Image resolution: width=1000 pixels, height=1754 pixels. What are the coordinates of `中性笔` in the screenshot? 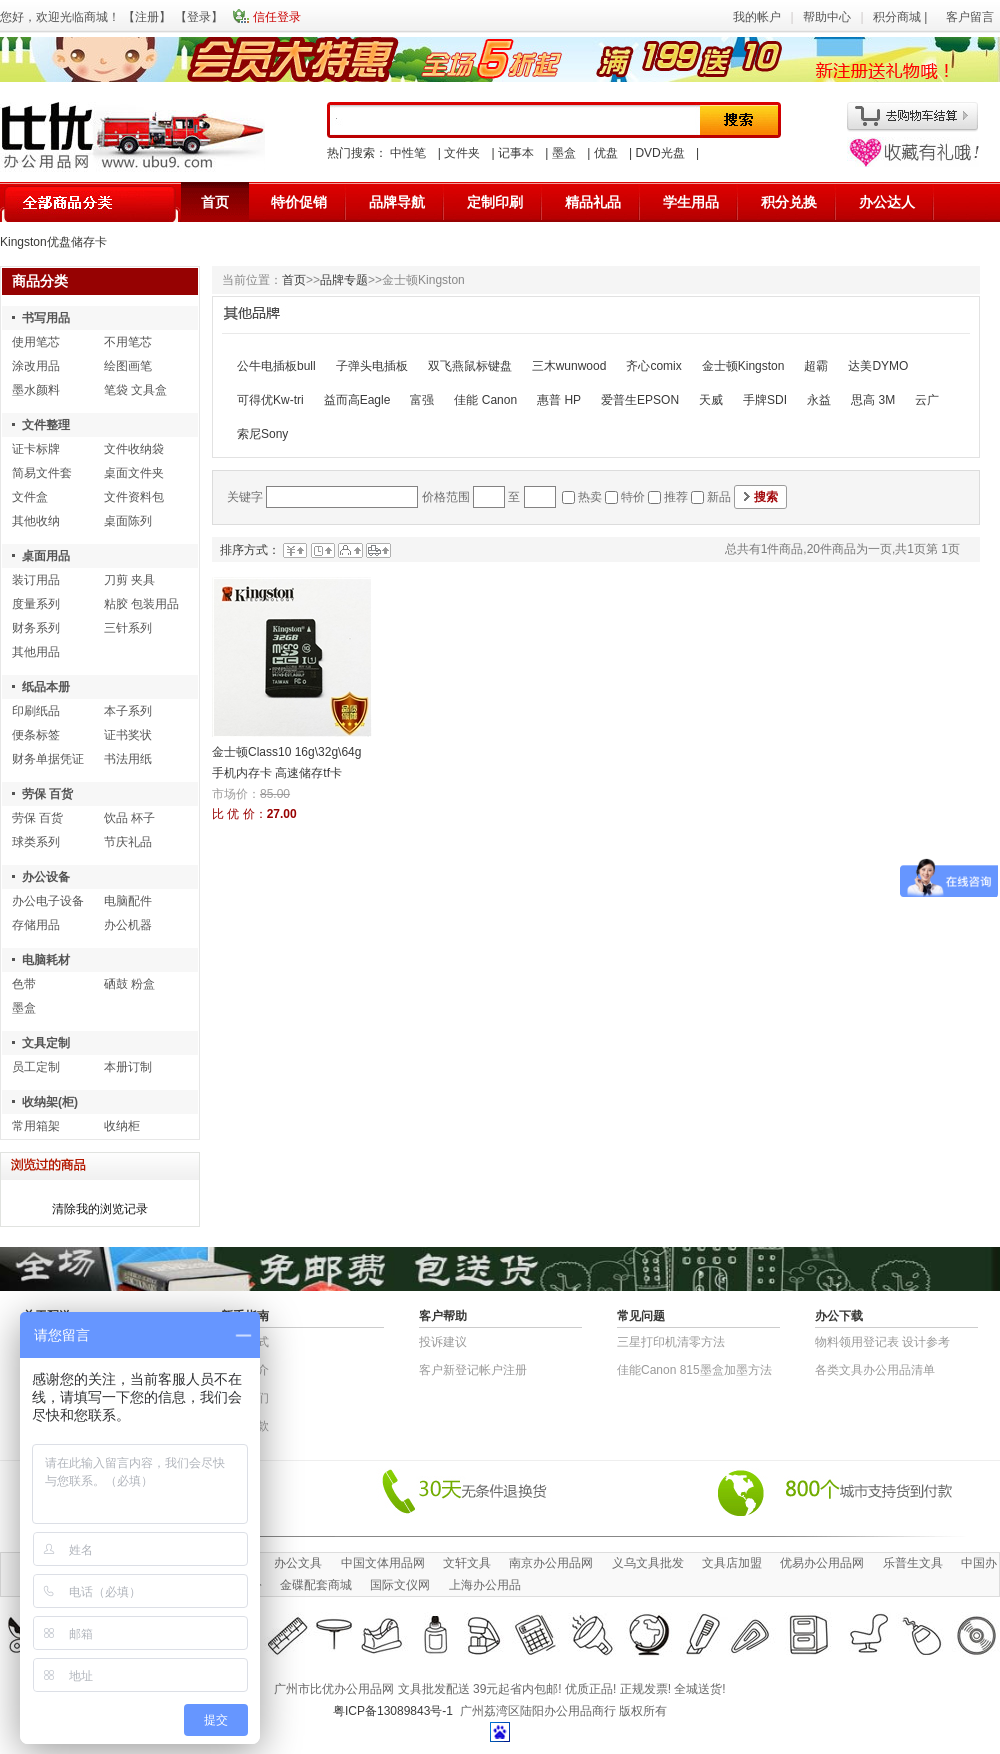 It's located at (408, 153).